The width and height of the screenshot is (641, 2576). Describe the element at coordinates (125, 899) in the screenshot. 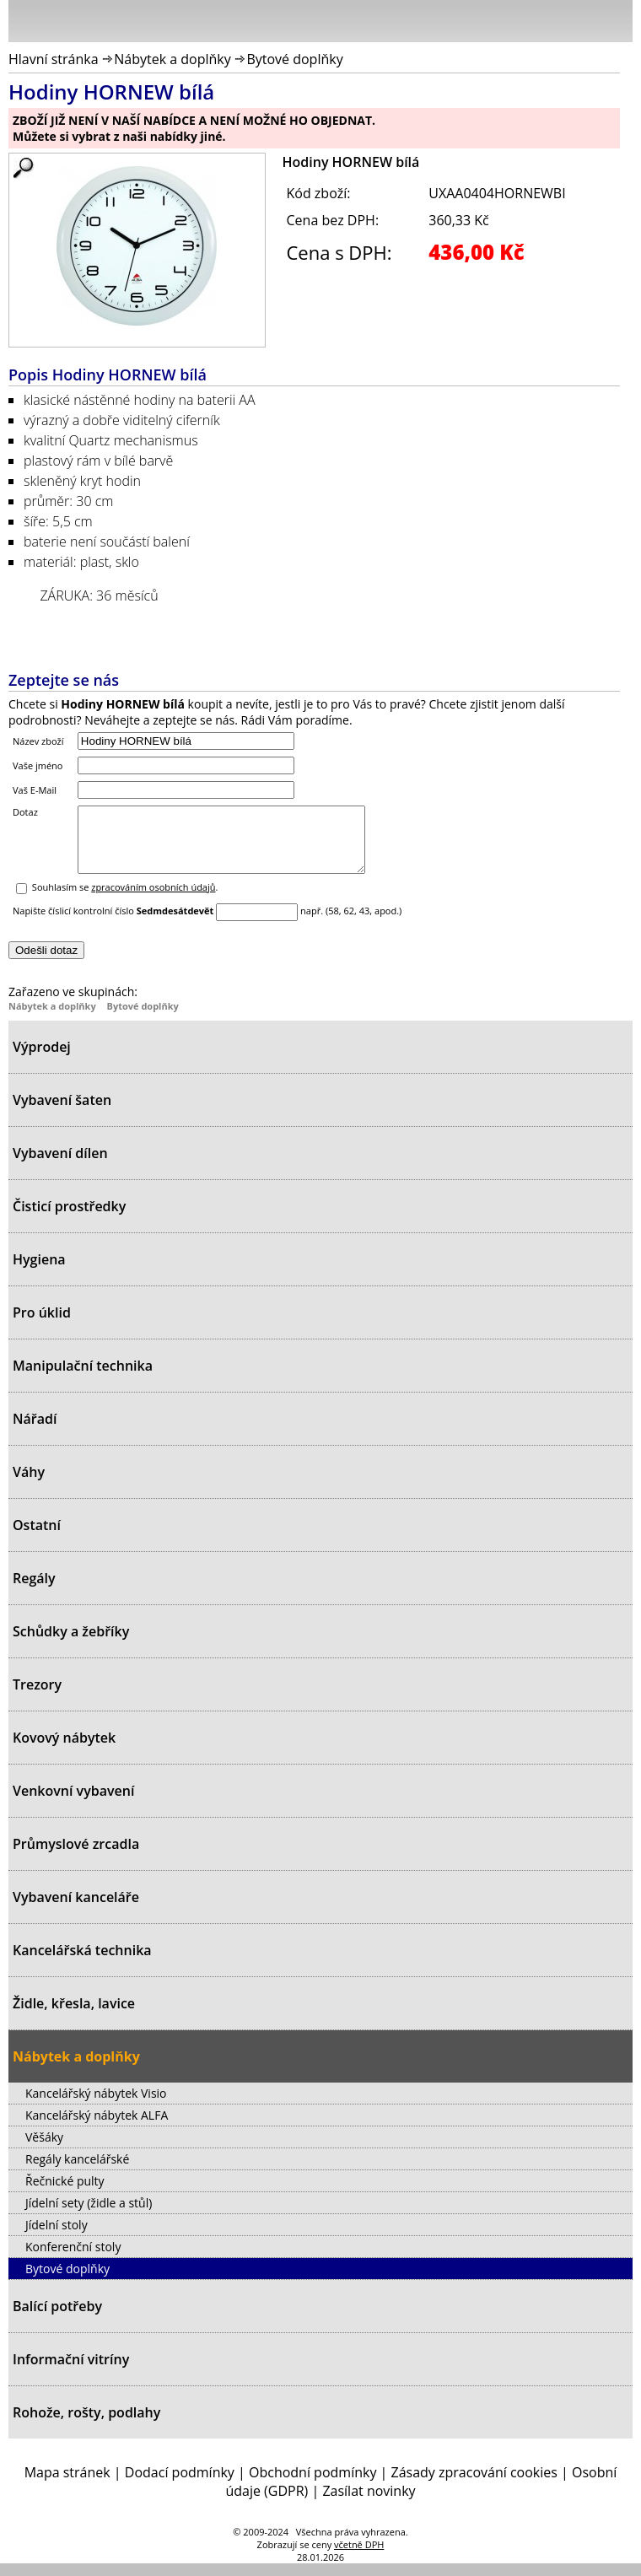

I see `Souhlasím se .` at that location.